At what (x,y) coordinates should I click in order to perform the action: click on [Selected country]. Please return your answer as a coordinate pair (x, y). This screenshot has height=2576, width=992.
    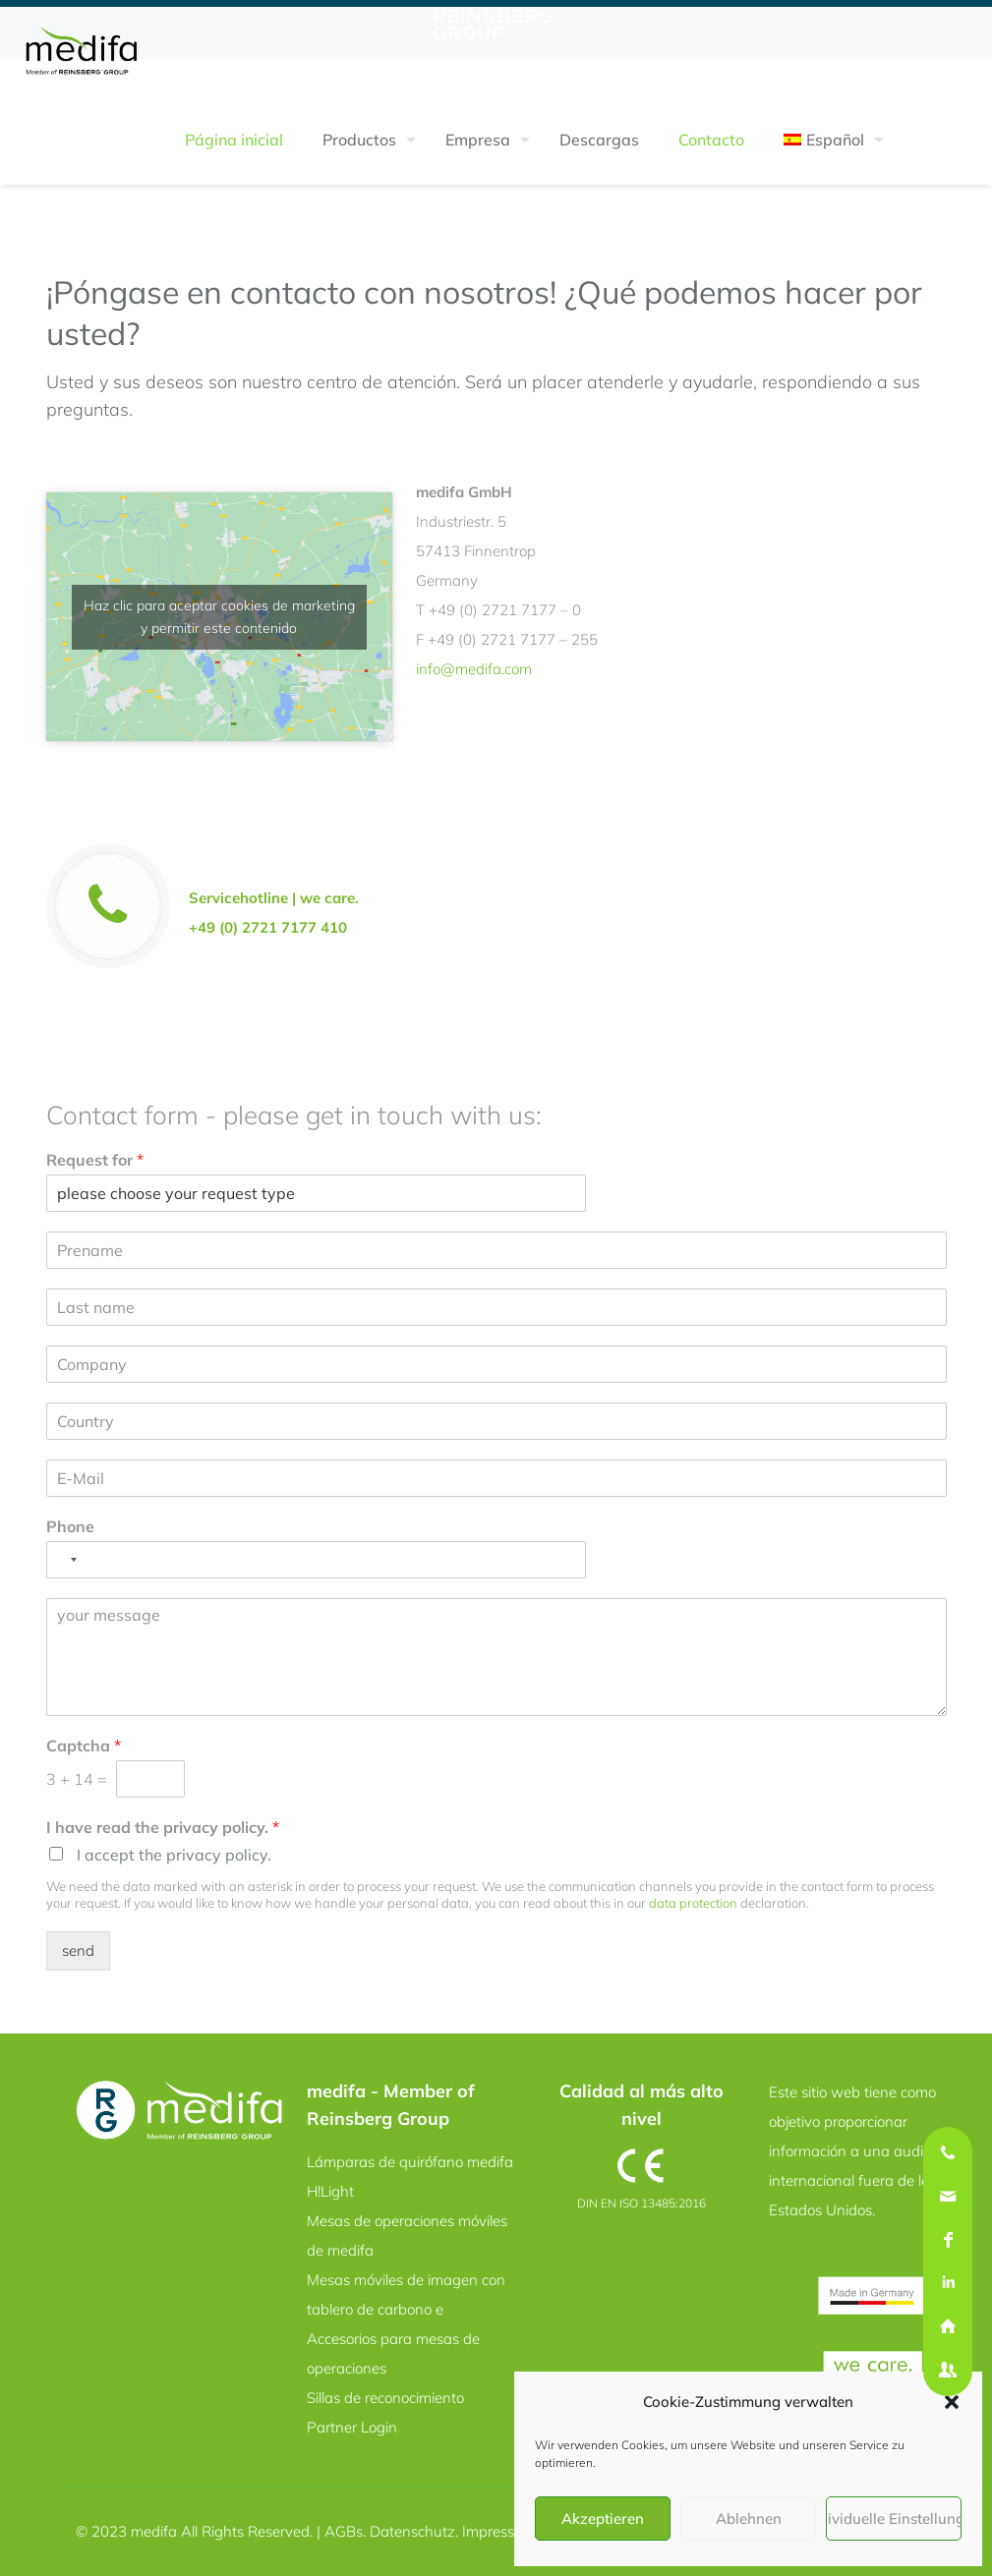
    Looking at the image, I should click on (65, 1559).